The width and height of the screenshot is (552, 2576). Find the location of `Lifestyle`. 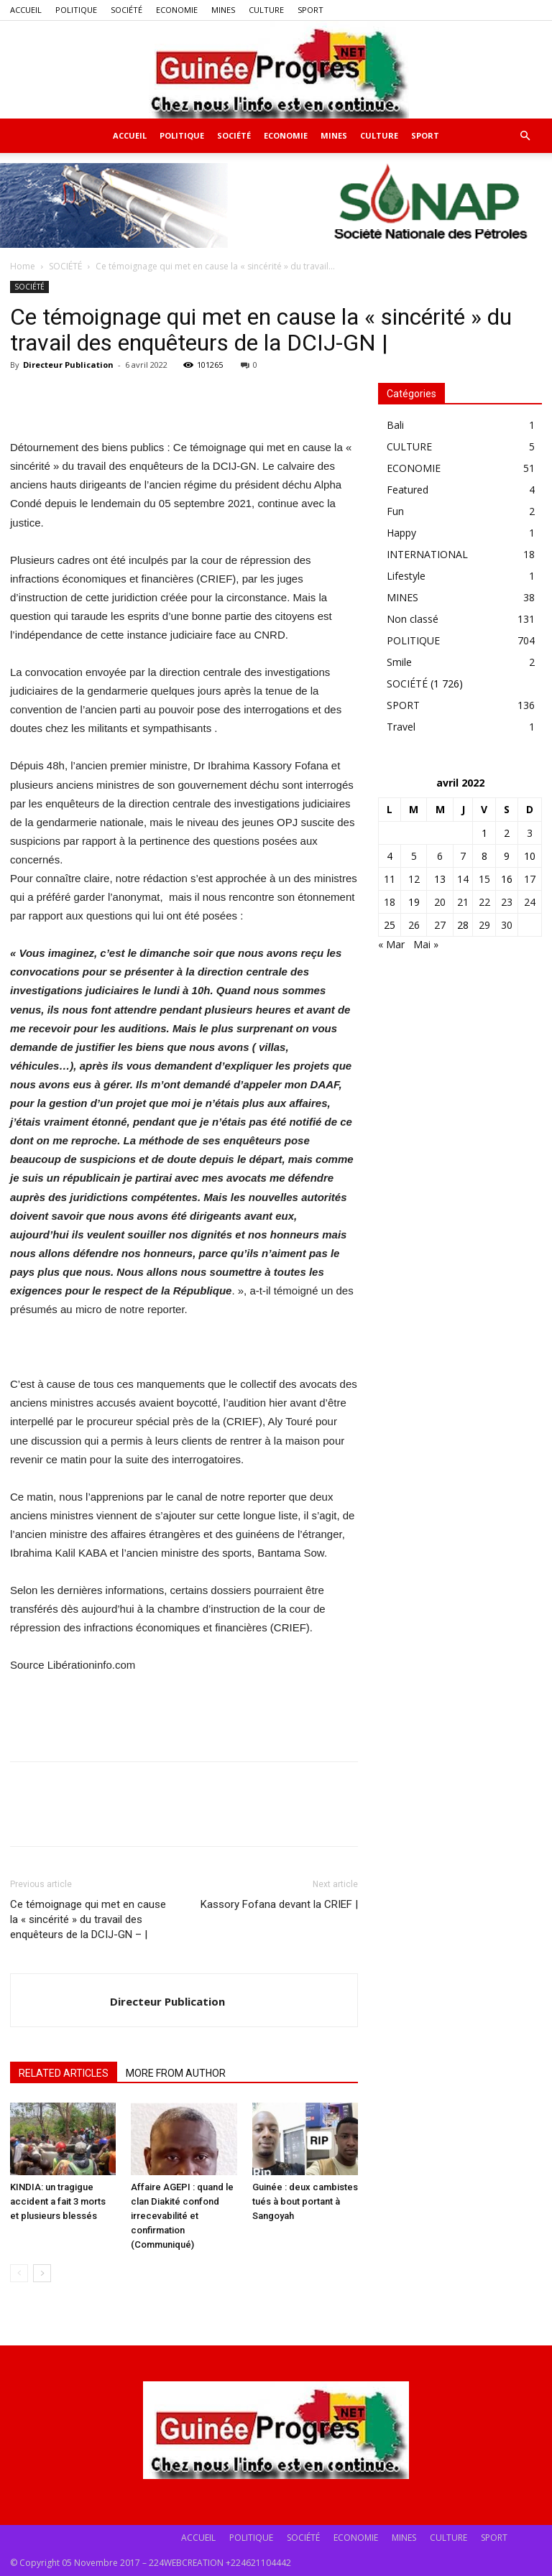

Lifestyle is located at coordinates (406, 576).